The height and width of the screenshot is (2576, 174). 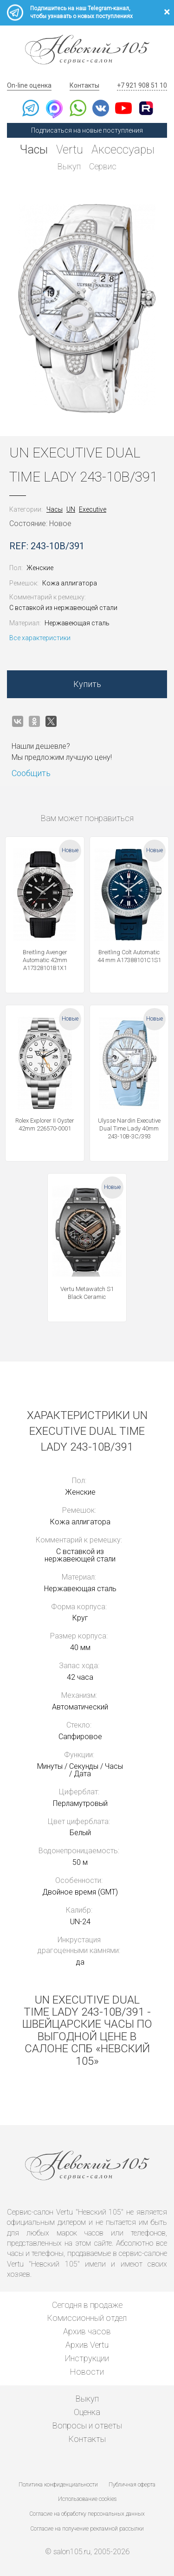 I want to click on Вопросы и ответы, so click(x=87, y=2425).